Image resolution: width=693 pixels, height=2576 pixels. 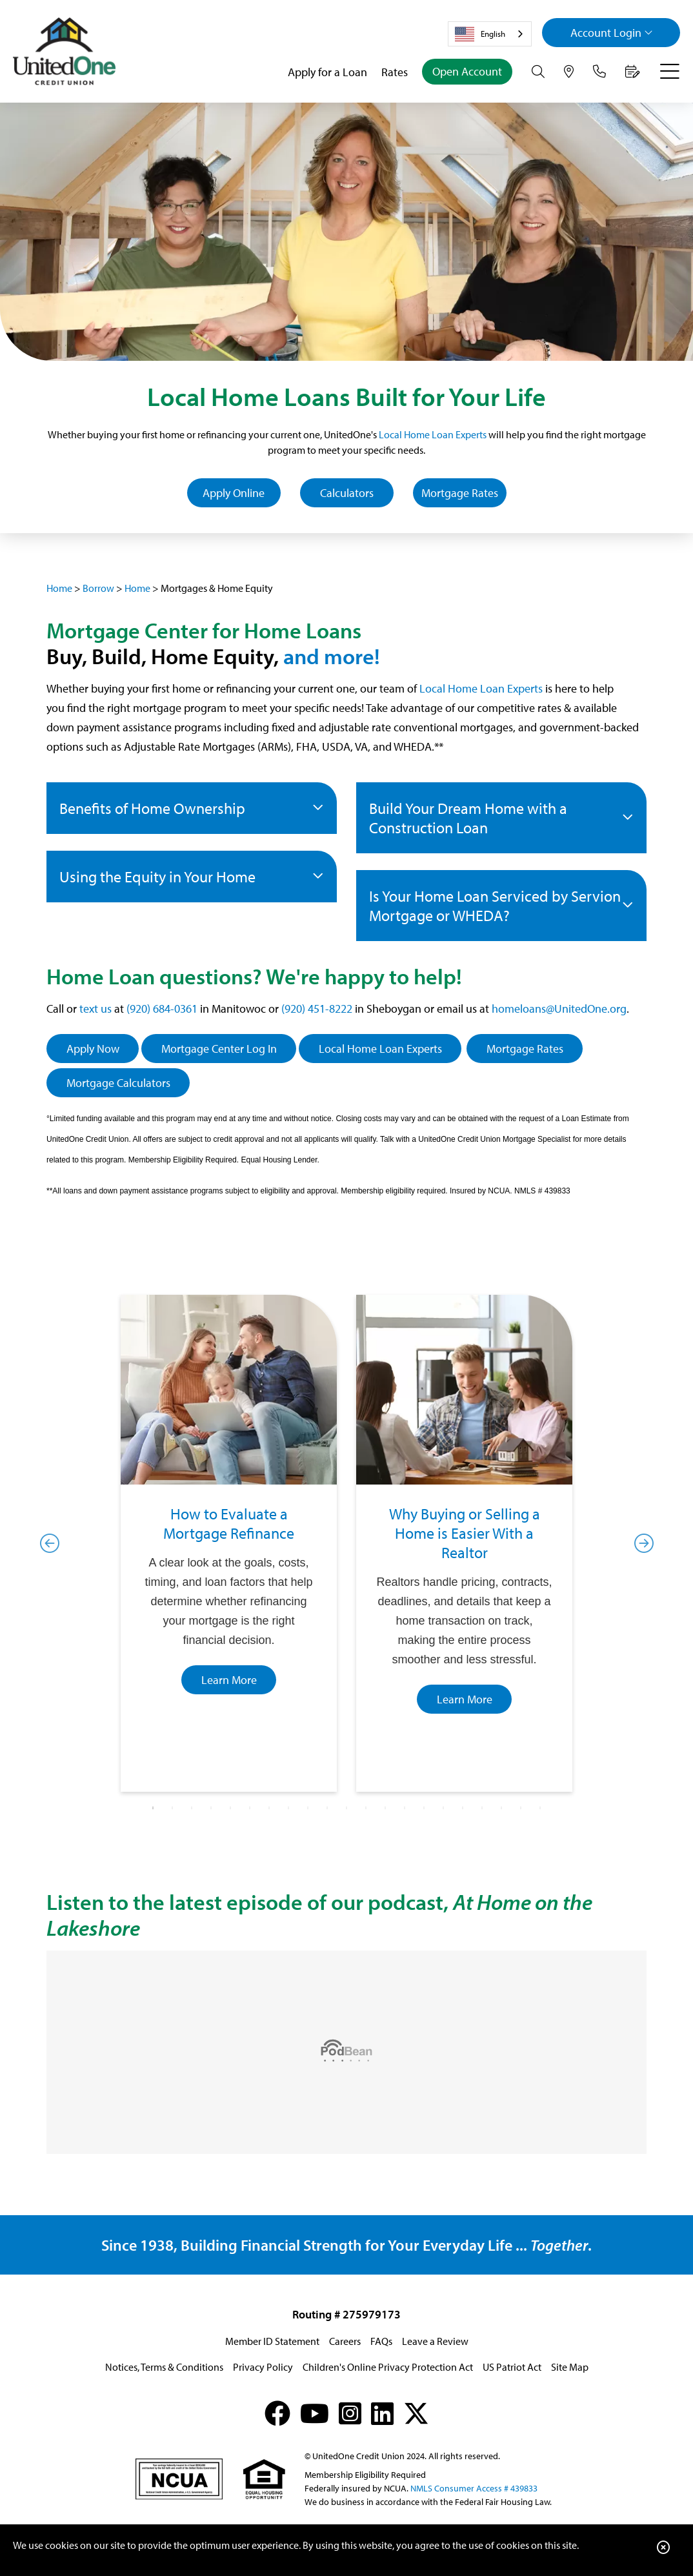 What do you see at coordinates (307, 1807) in the screenshot?
I see `9 [tab]` at bounding box center [307, 1807].